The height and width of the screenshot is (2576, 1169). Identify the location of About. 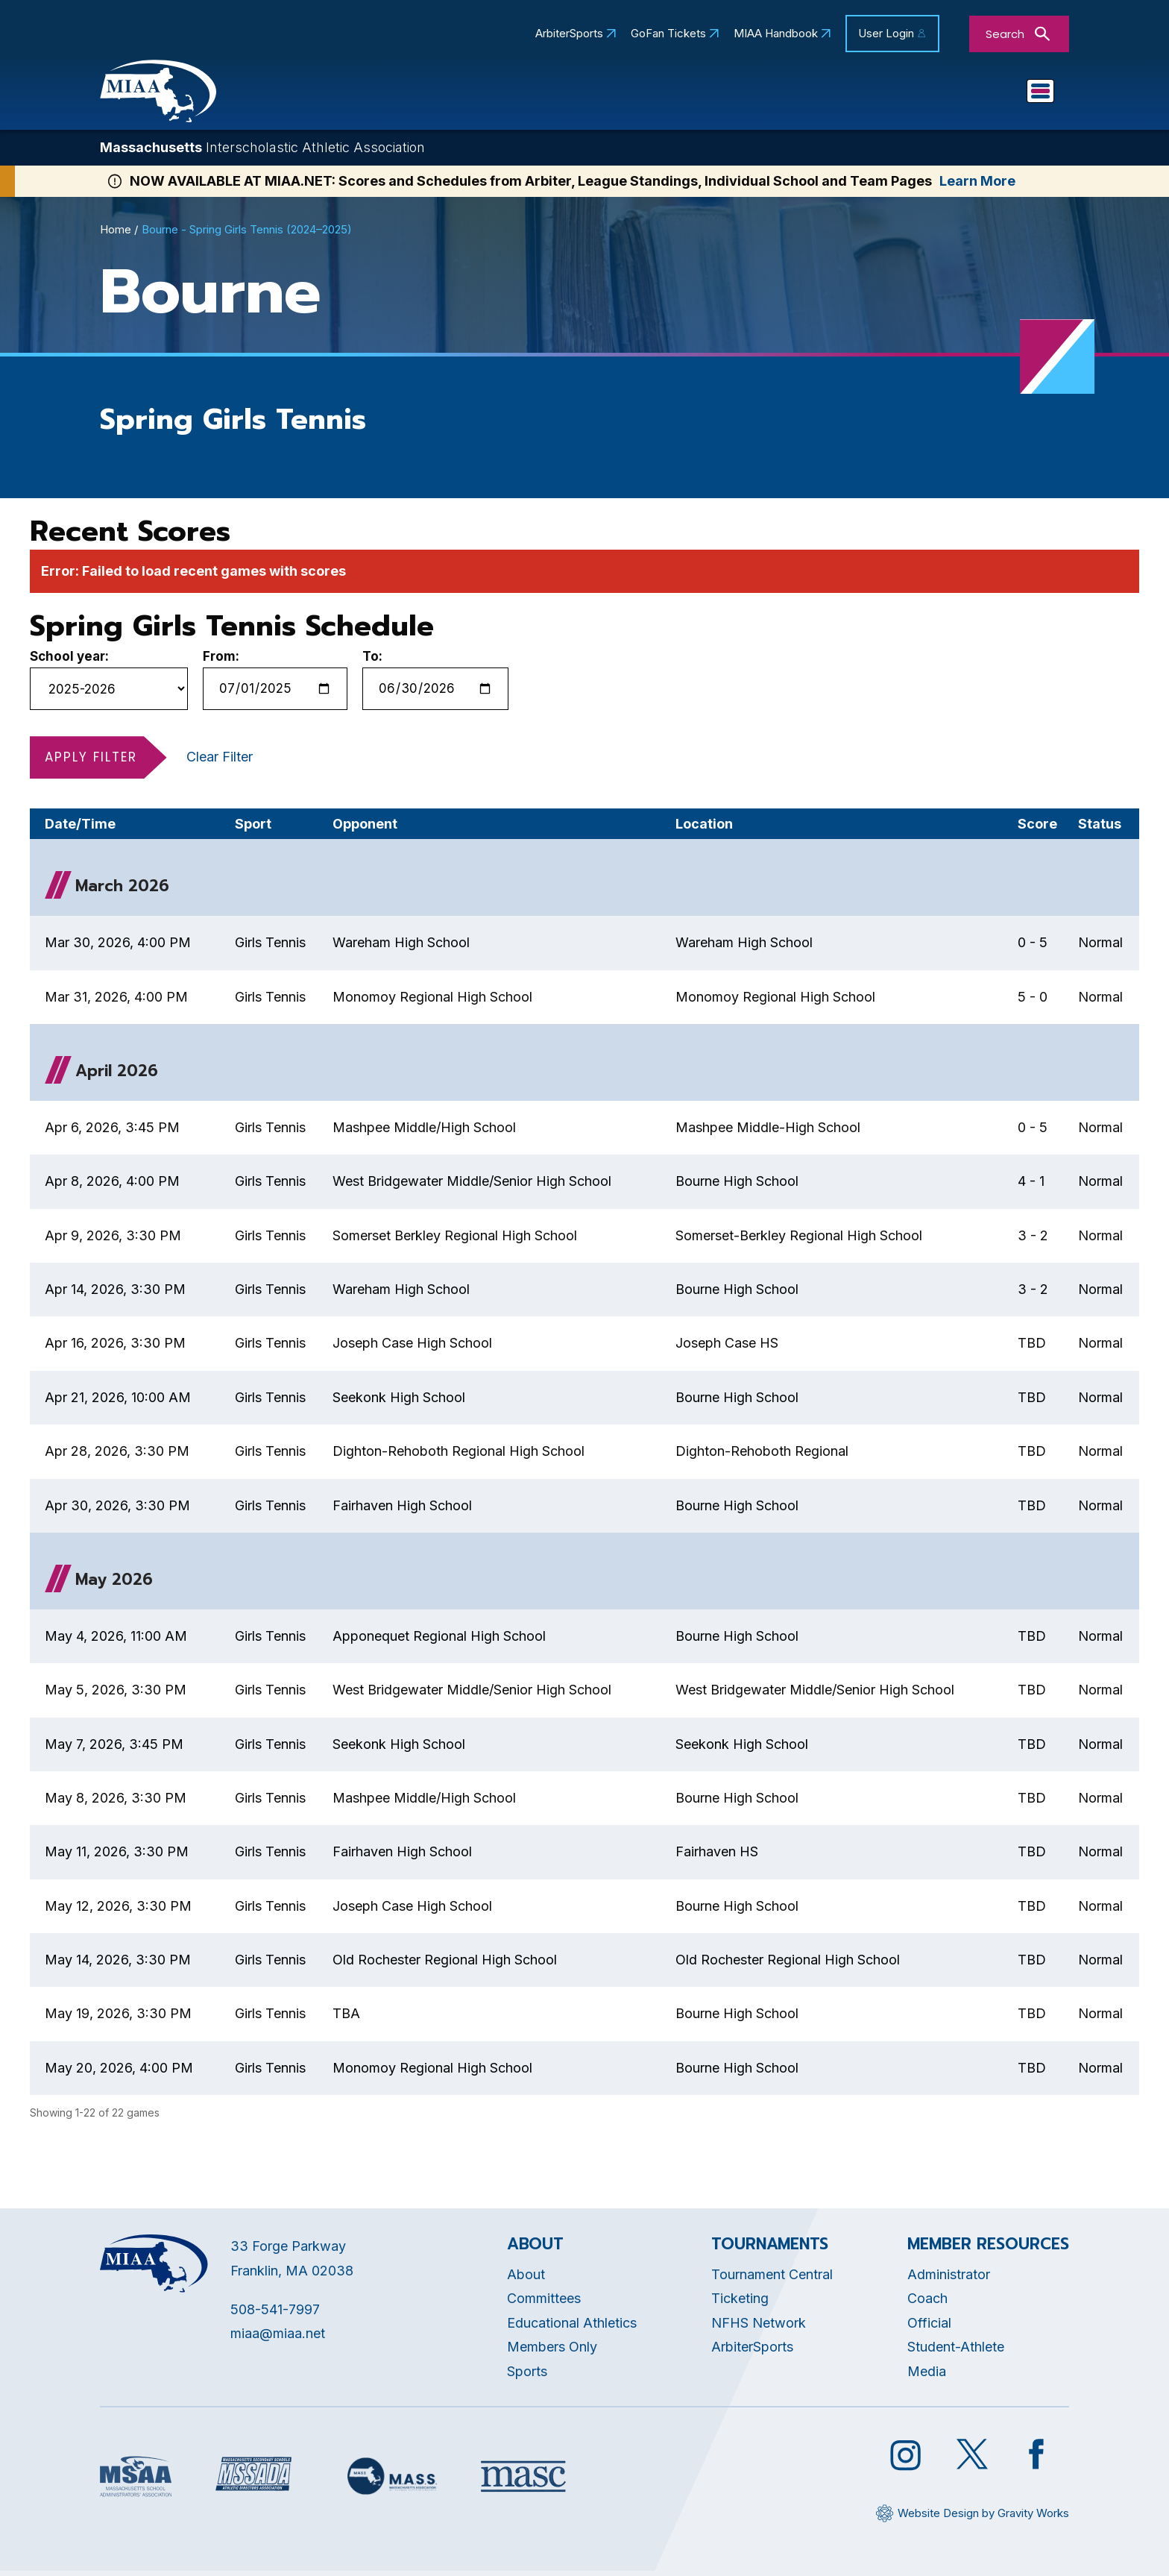
(526, 2278).